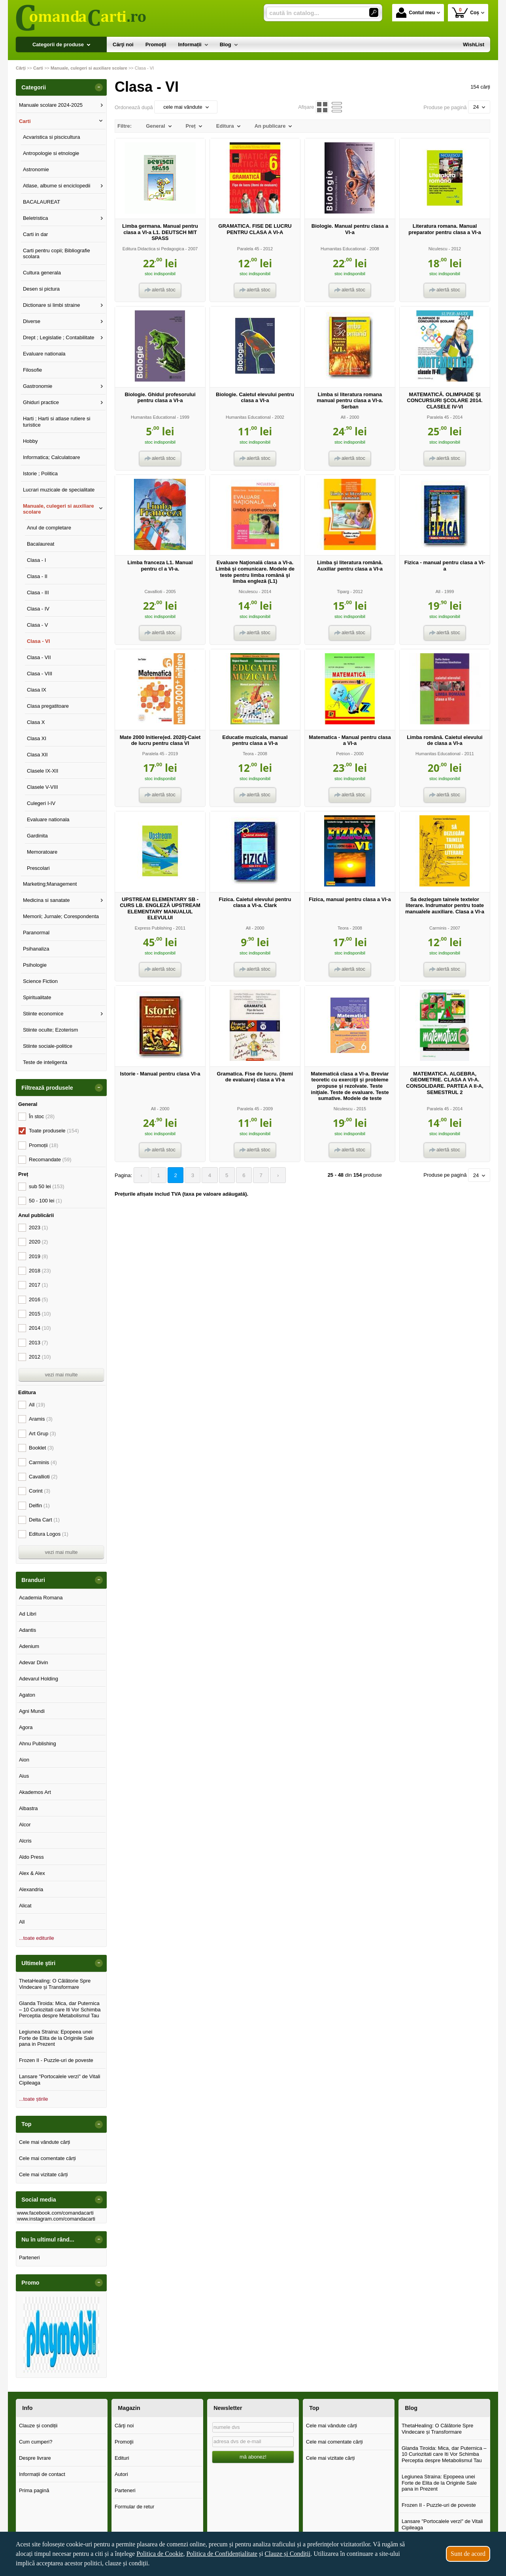 Image resolution: width=506 pixels, height=2576 pixels. Describe the element at coordinates (38, 1242) in the screenshot. I see `2020` at that location.